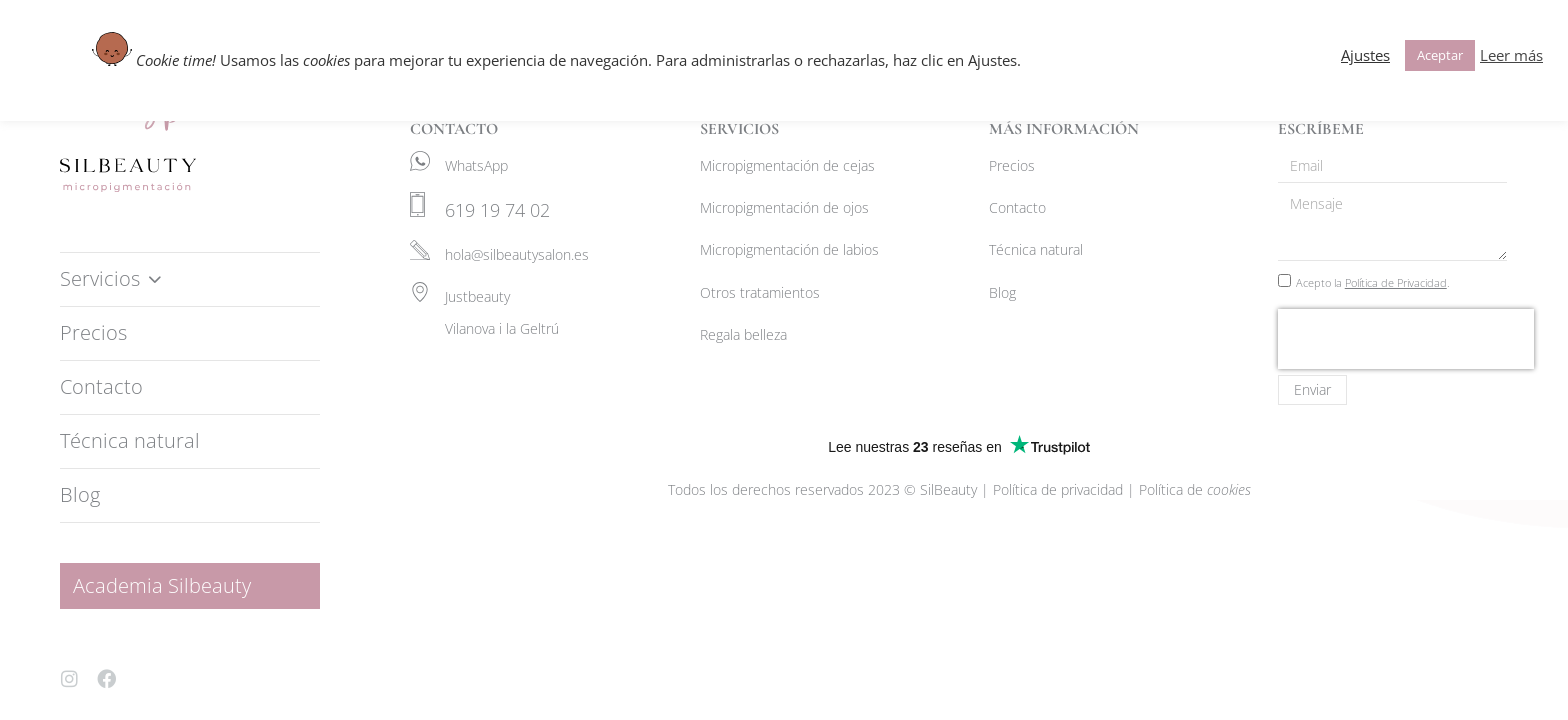 This screenshot has height=720, width=1568. Describe the element at coordinates (789, 249) in the screenshot. I see `Micropigmentación de labios` at that location.